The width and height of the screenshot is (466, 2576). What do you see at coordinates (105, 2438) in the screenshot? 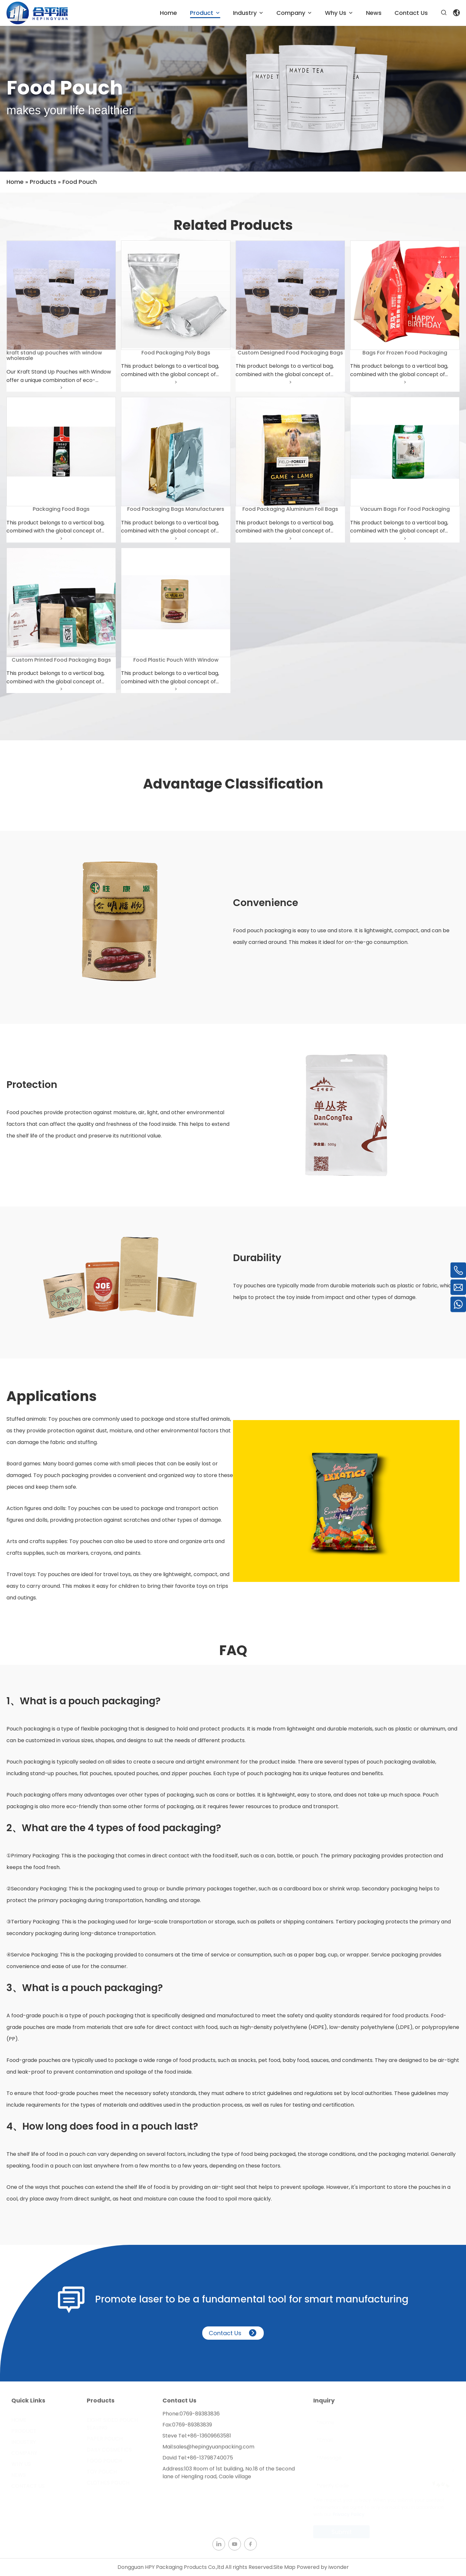
I see `Paper Pouch` at bounding box center [105, 2438].